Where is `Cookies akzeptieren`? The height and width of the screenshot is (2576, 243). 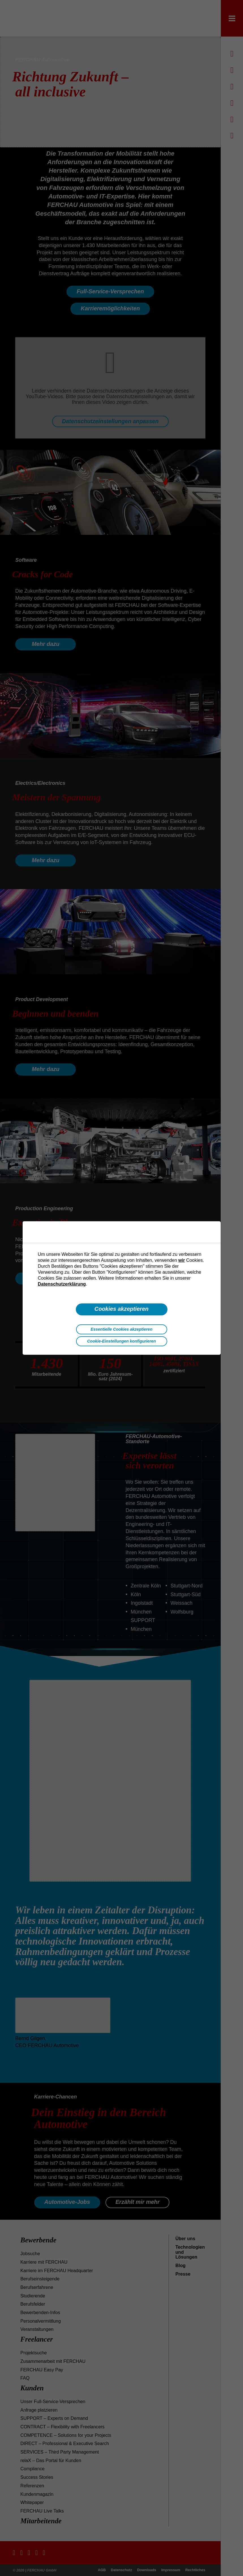 Cookies akzeptieren is located at coordinates (121, 1309).